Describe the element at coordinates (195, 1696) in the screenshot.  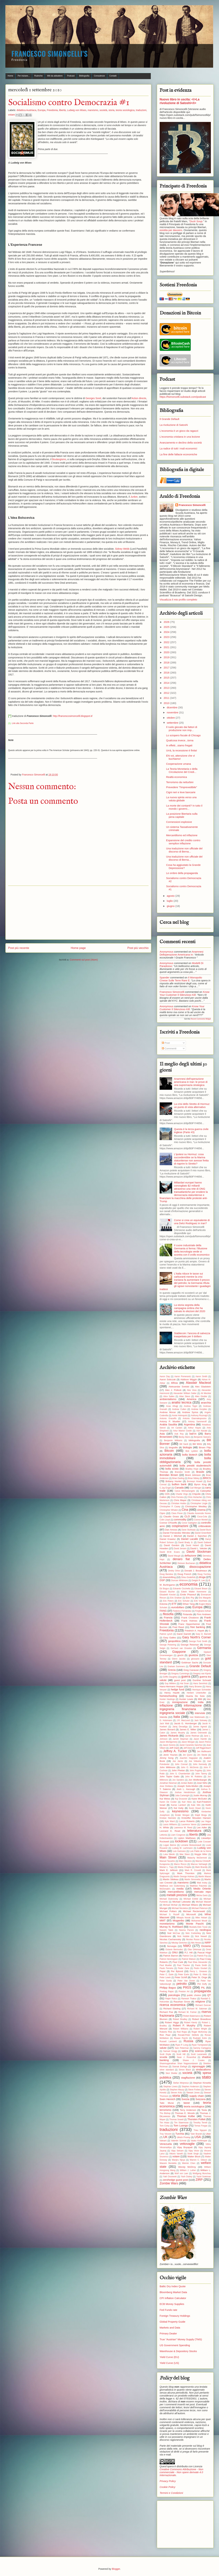
I see `Huerta De Soto` at that location.